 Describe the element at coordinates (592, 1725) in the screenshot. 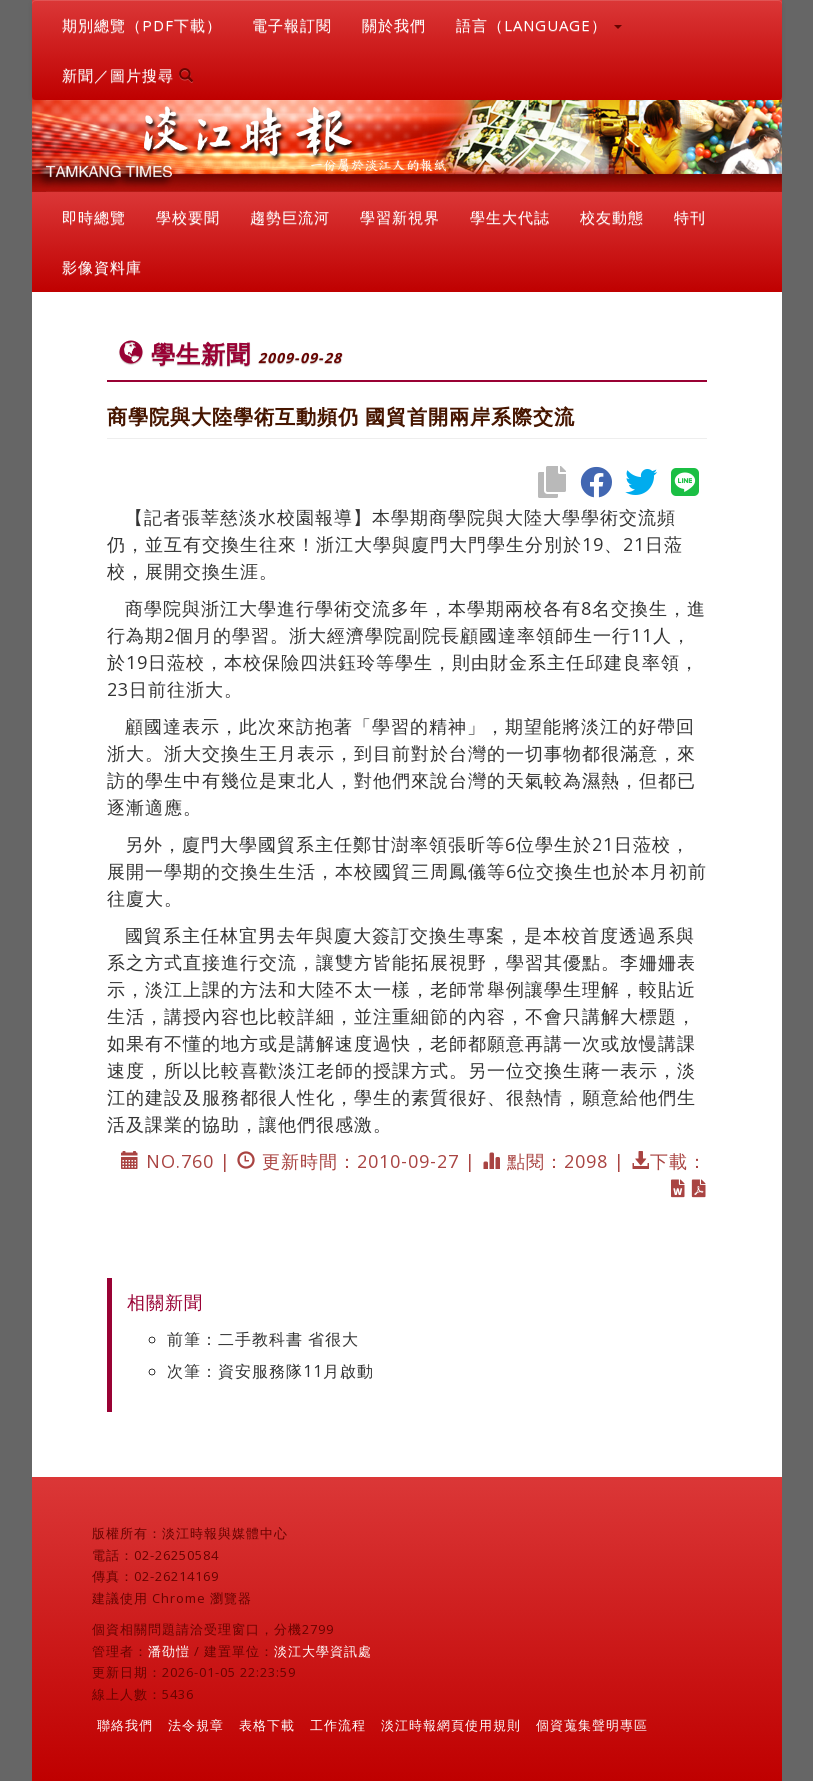

I see `個資蒐集聲明專區` at that location.